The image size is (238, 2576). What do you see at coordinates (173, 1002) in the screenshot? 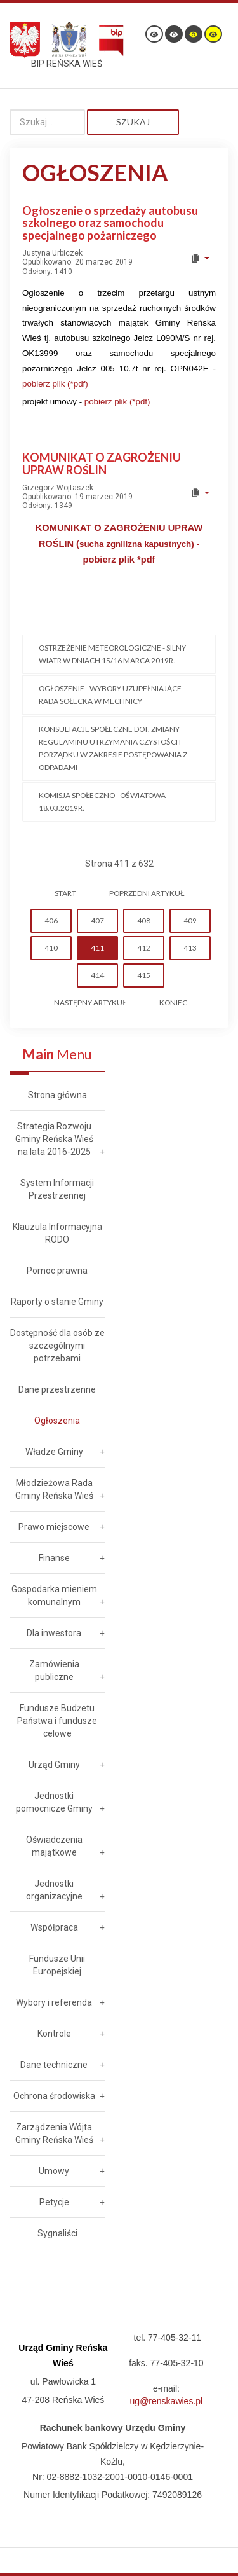
I see `koniec` at bounding box center [173, 1002].